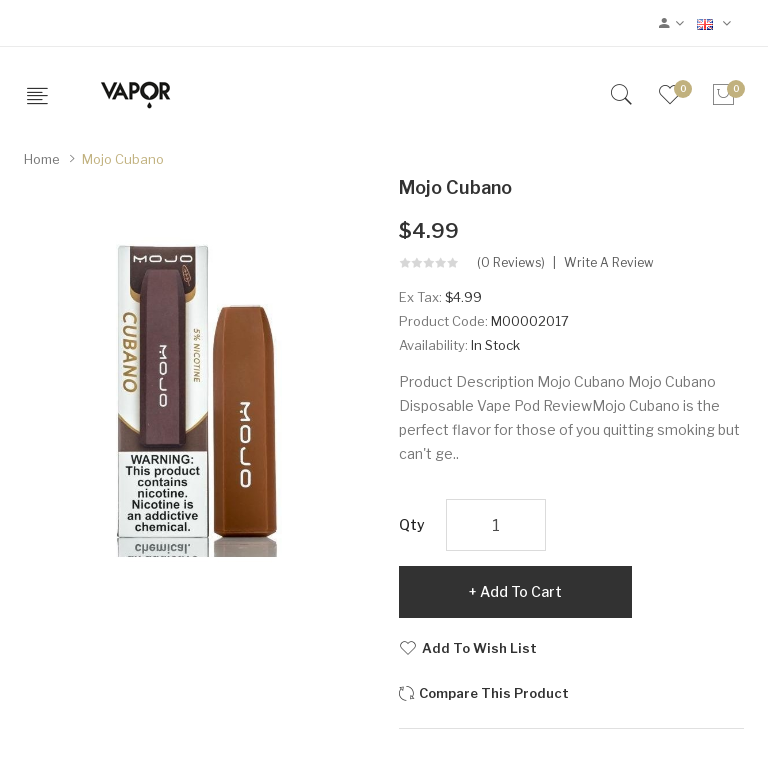 Image resolution: width=768 pixels, height=758 pixels. What do you see at coordinates (494, 693) in the screenshot?
I see `Compare this Product` at bounding box center [494, 693].